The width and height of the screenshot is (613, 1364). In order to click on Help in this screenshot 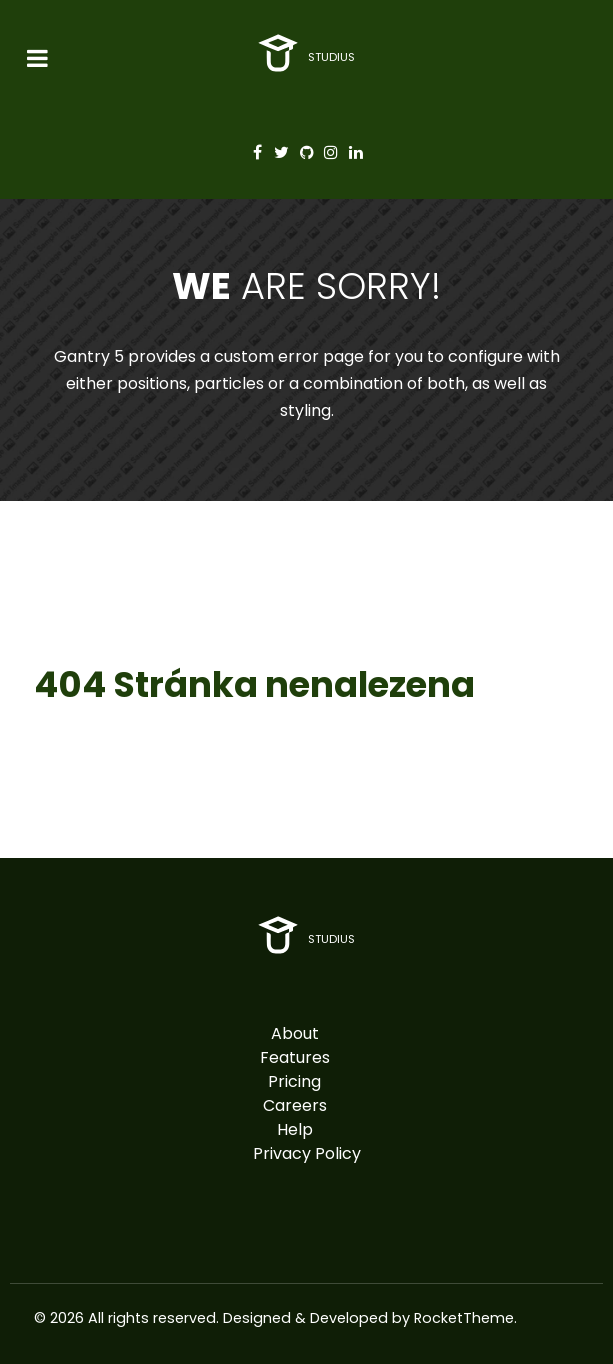, I will do `click(295, 1129)`.